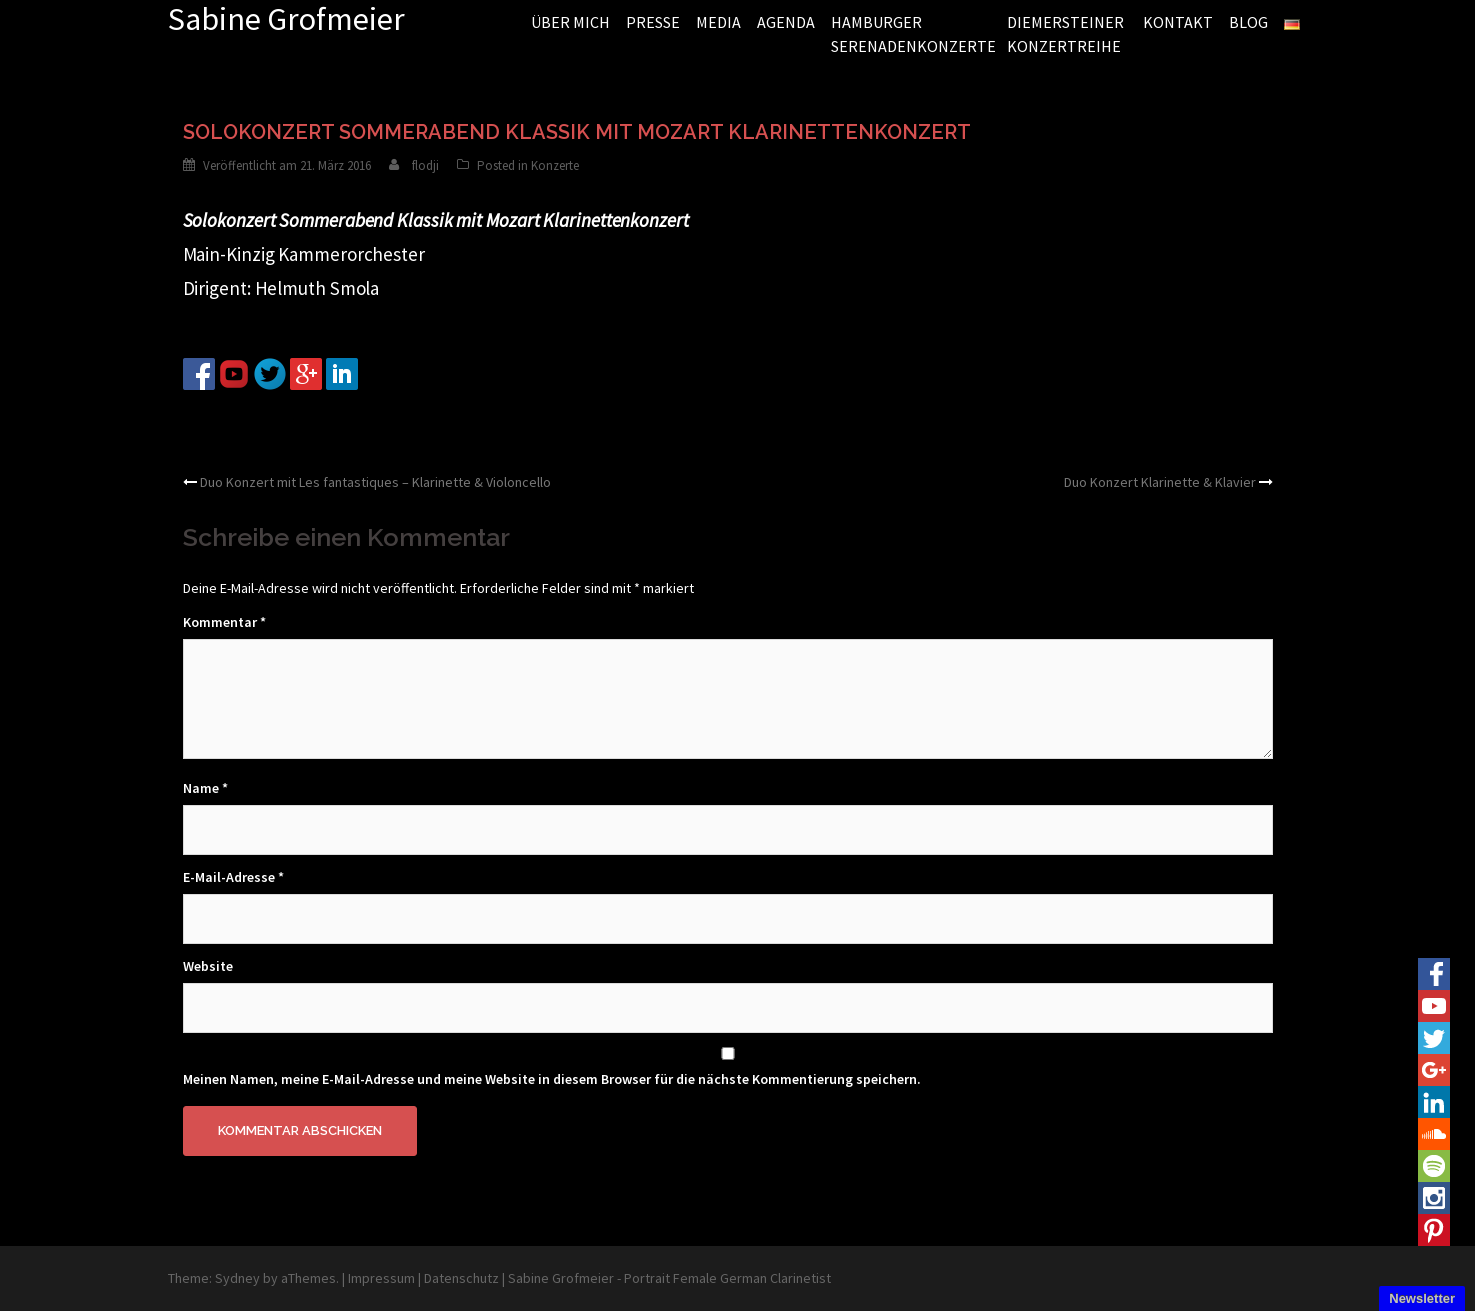  I want to click on KONTAKT, so click(1178, 22).